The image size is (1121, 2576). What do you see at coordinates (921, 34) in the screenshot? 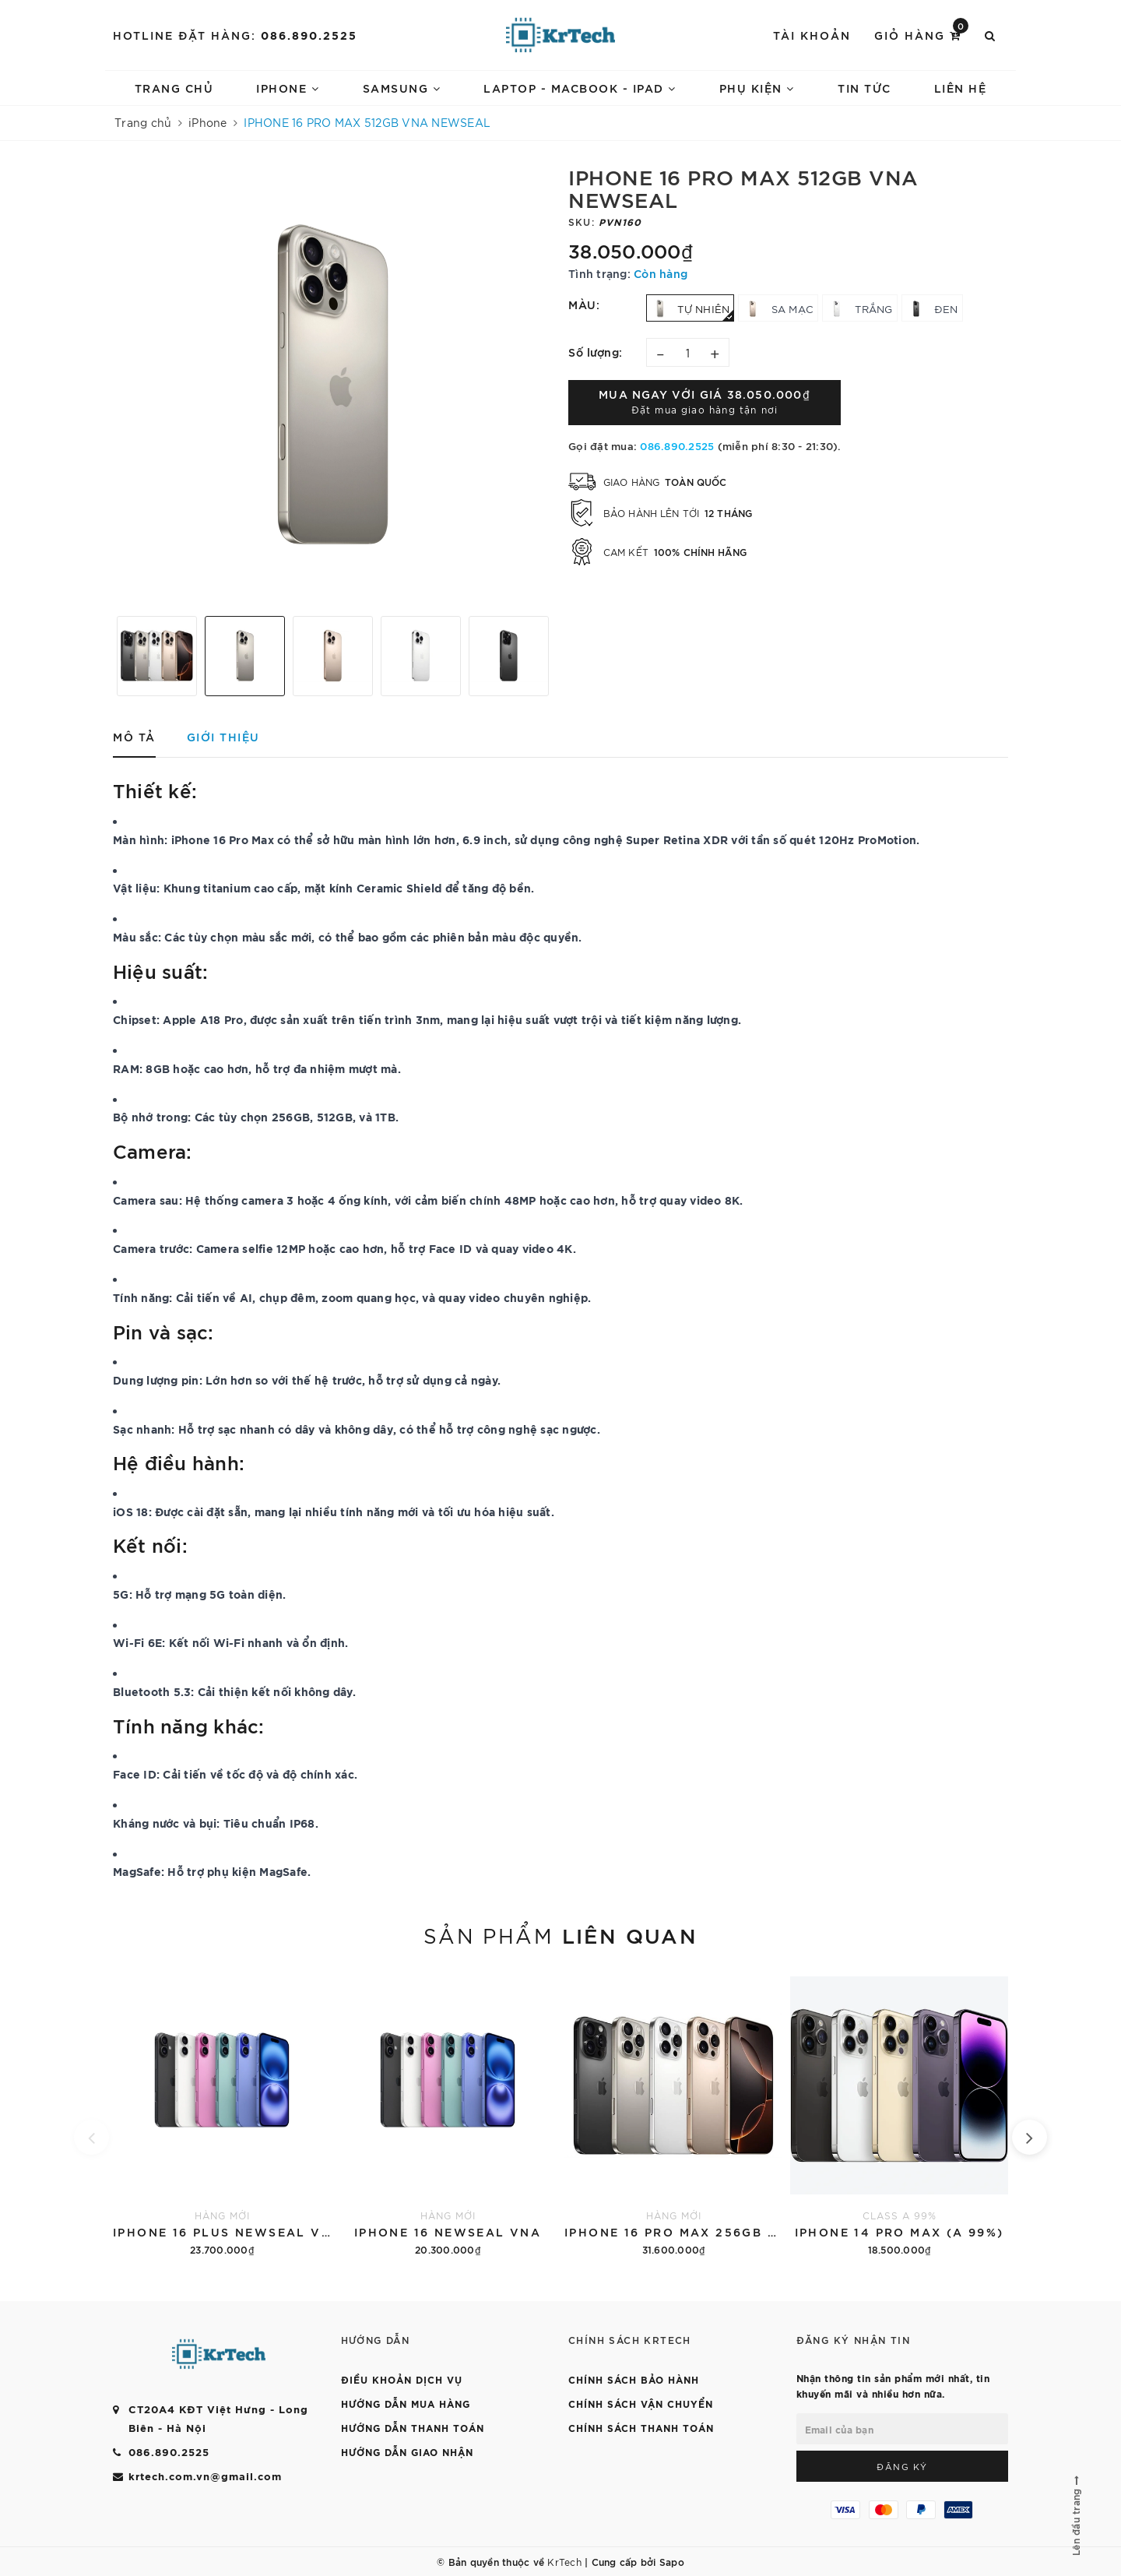
I see `Giỏ hàng` at bounding box center [921, 34].